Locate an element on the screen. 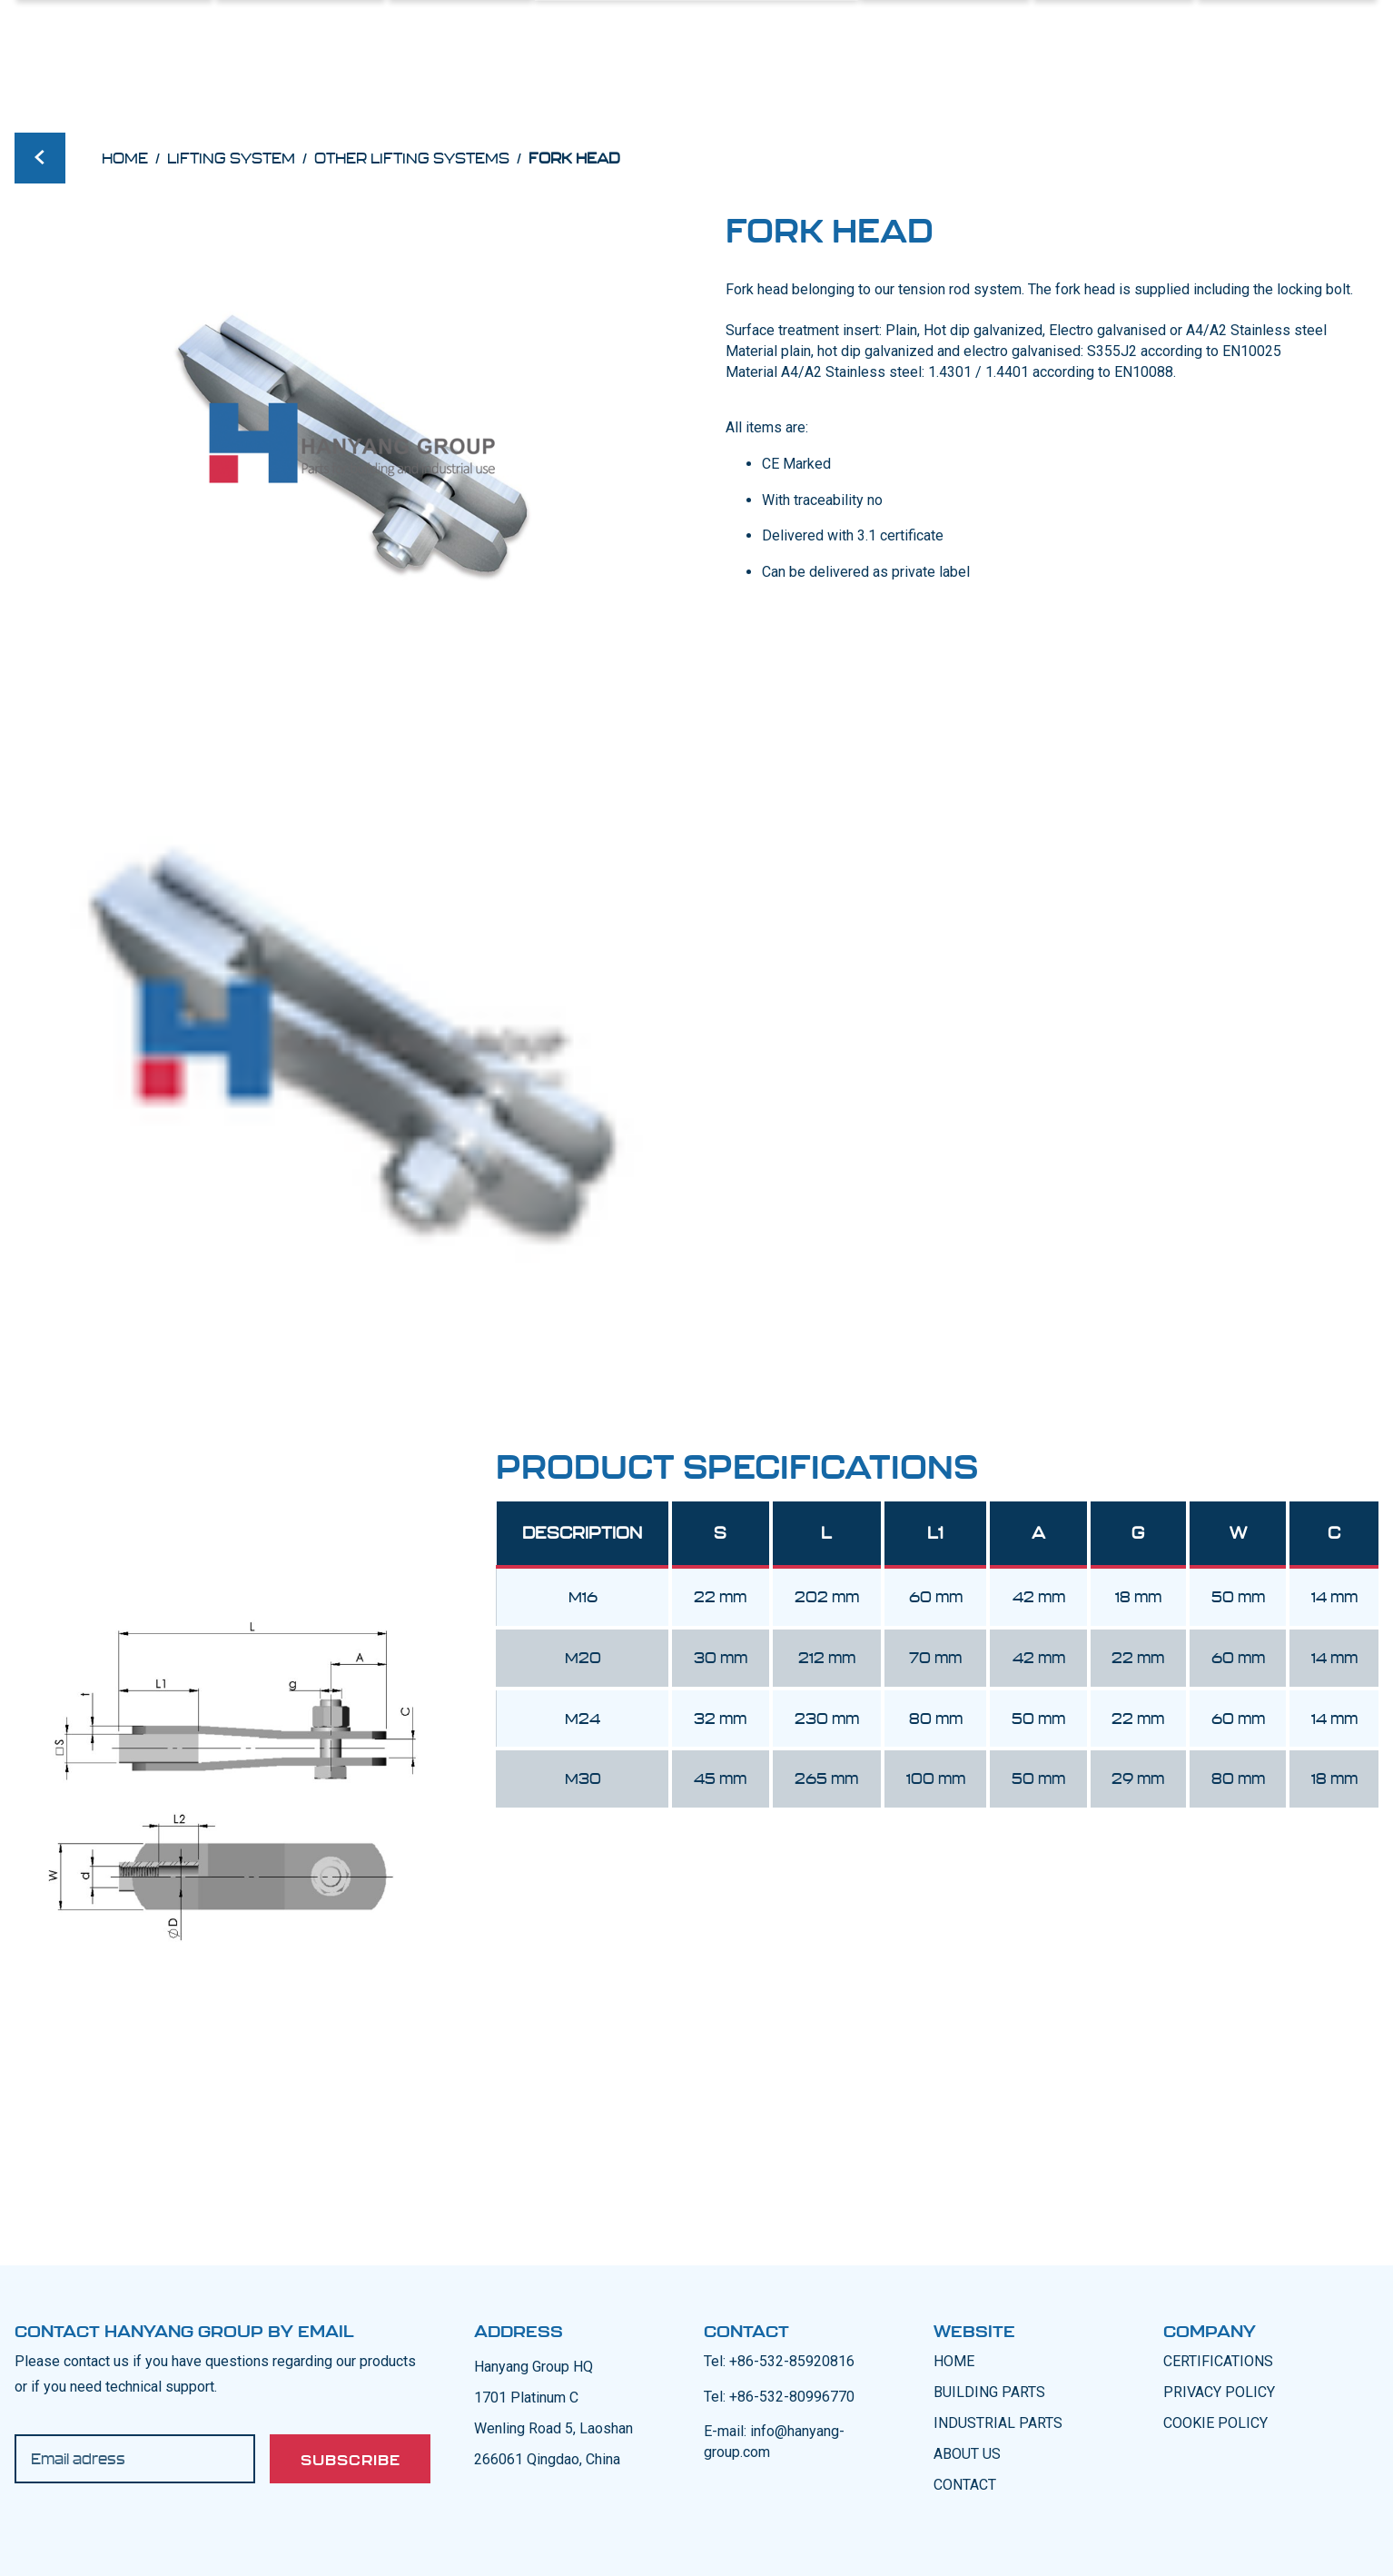 This screenshot has width=1393, height=2576. Home is located at coordinates (125, 158).